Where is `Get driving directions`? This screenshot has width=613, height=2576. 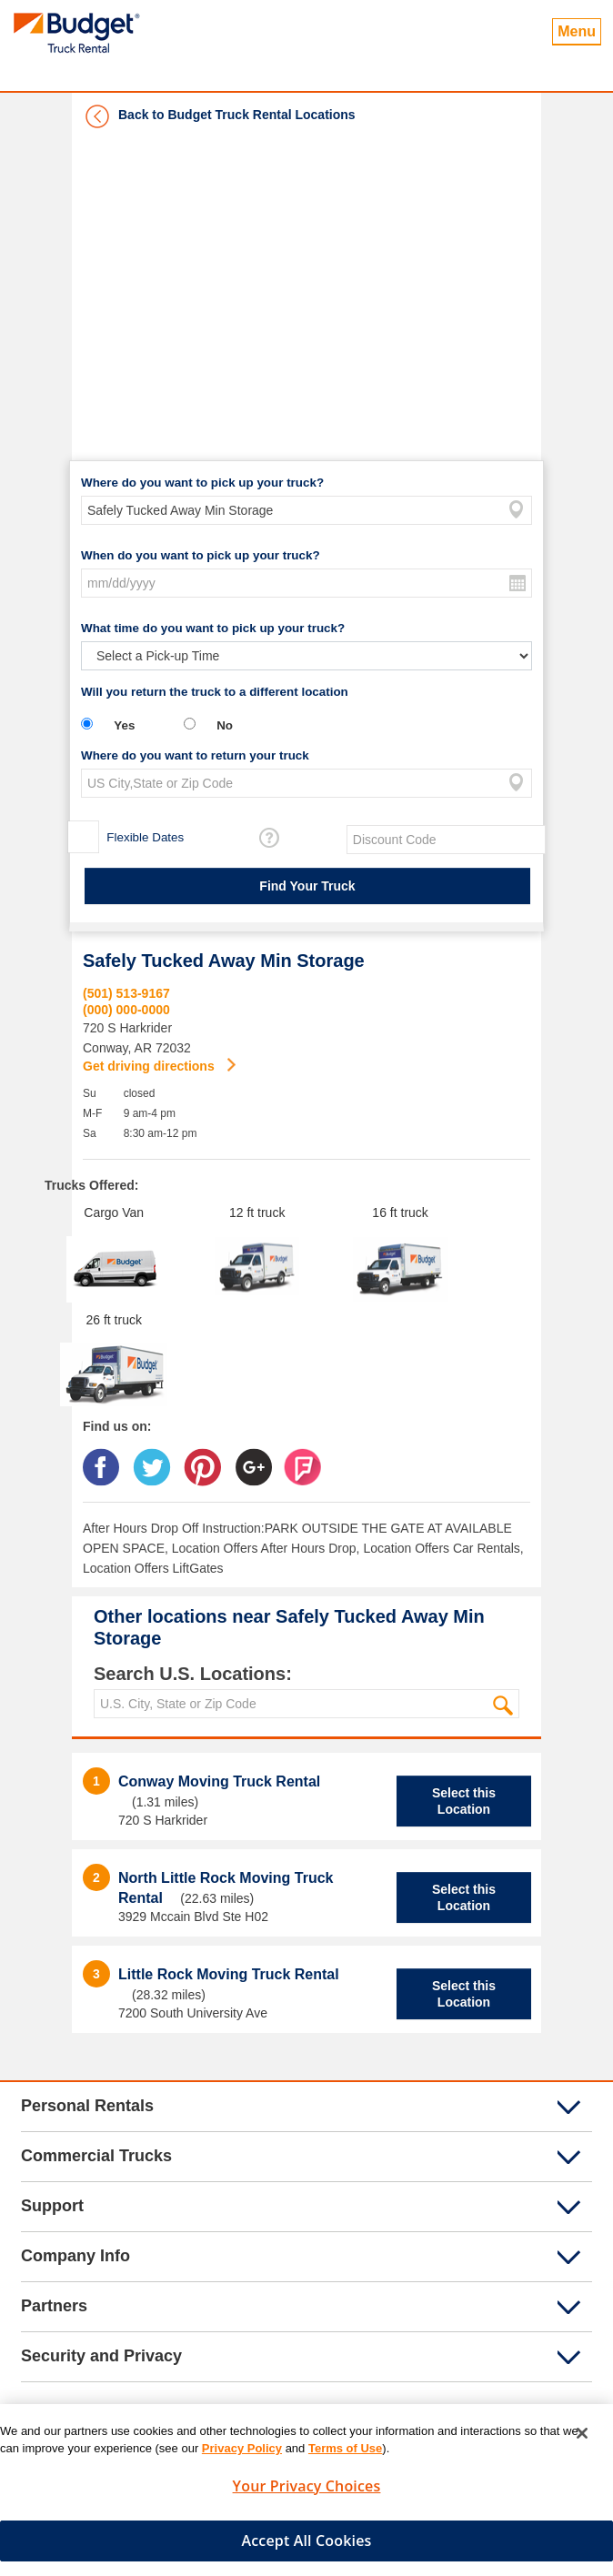 Get driving directions is located at coordinates (150, 1066).